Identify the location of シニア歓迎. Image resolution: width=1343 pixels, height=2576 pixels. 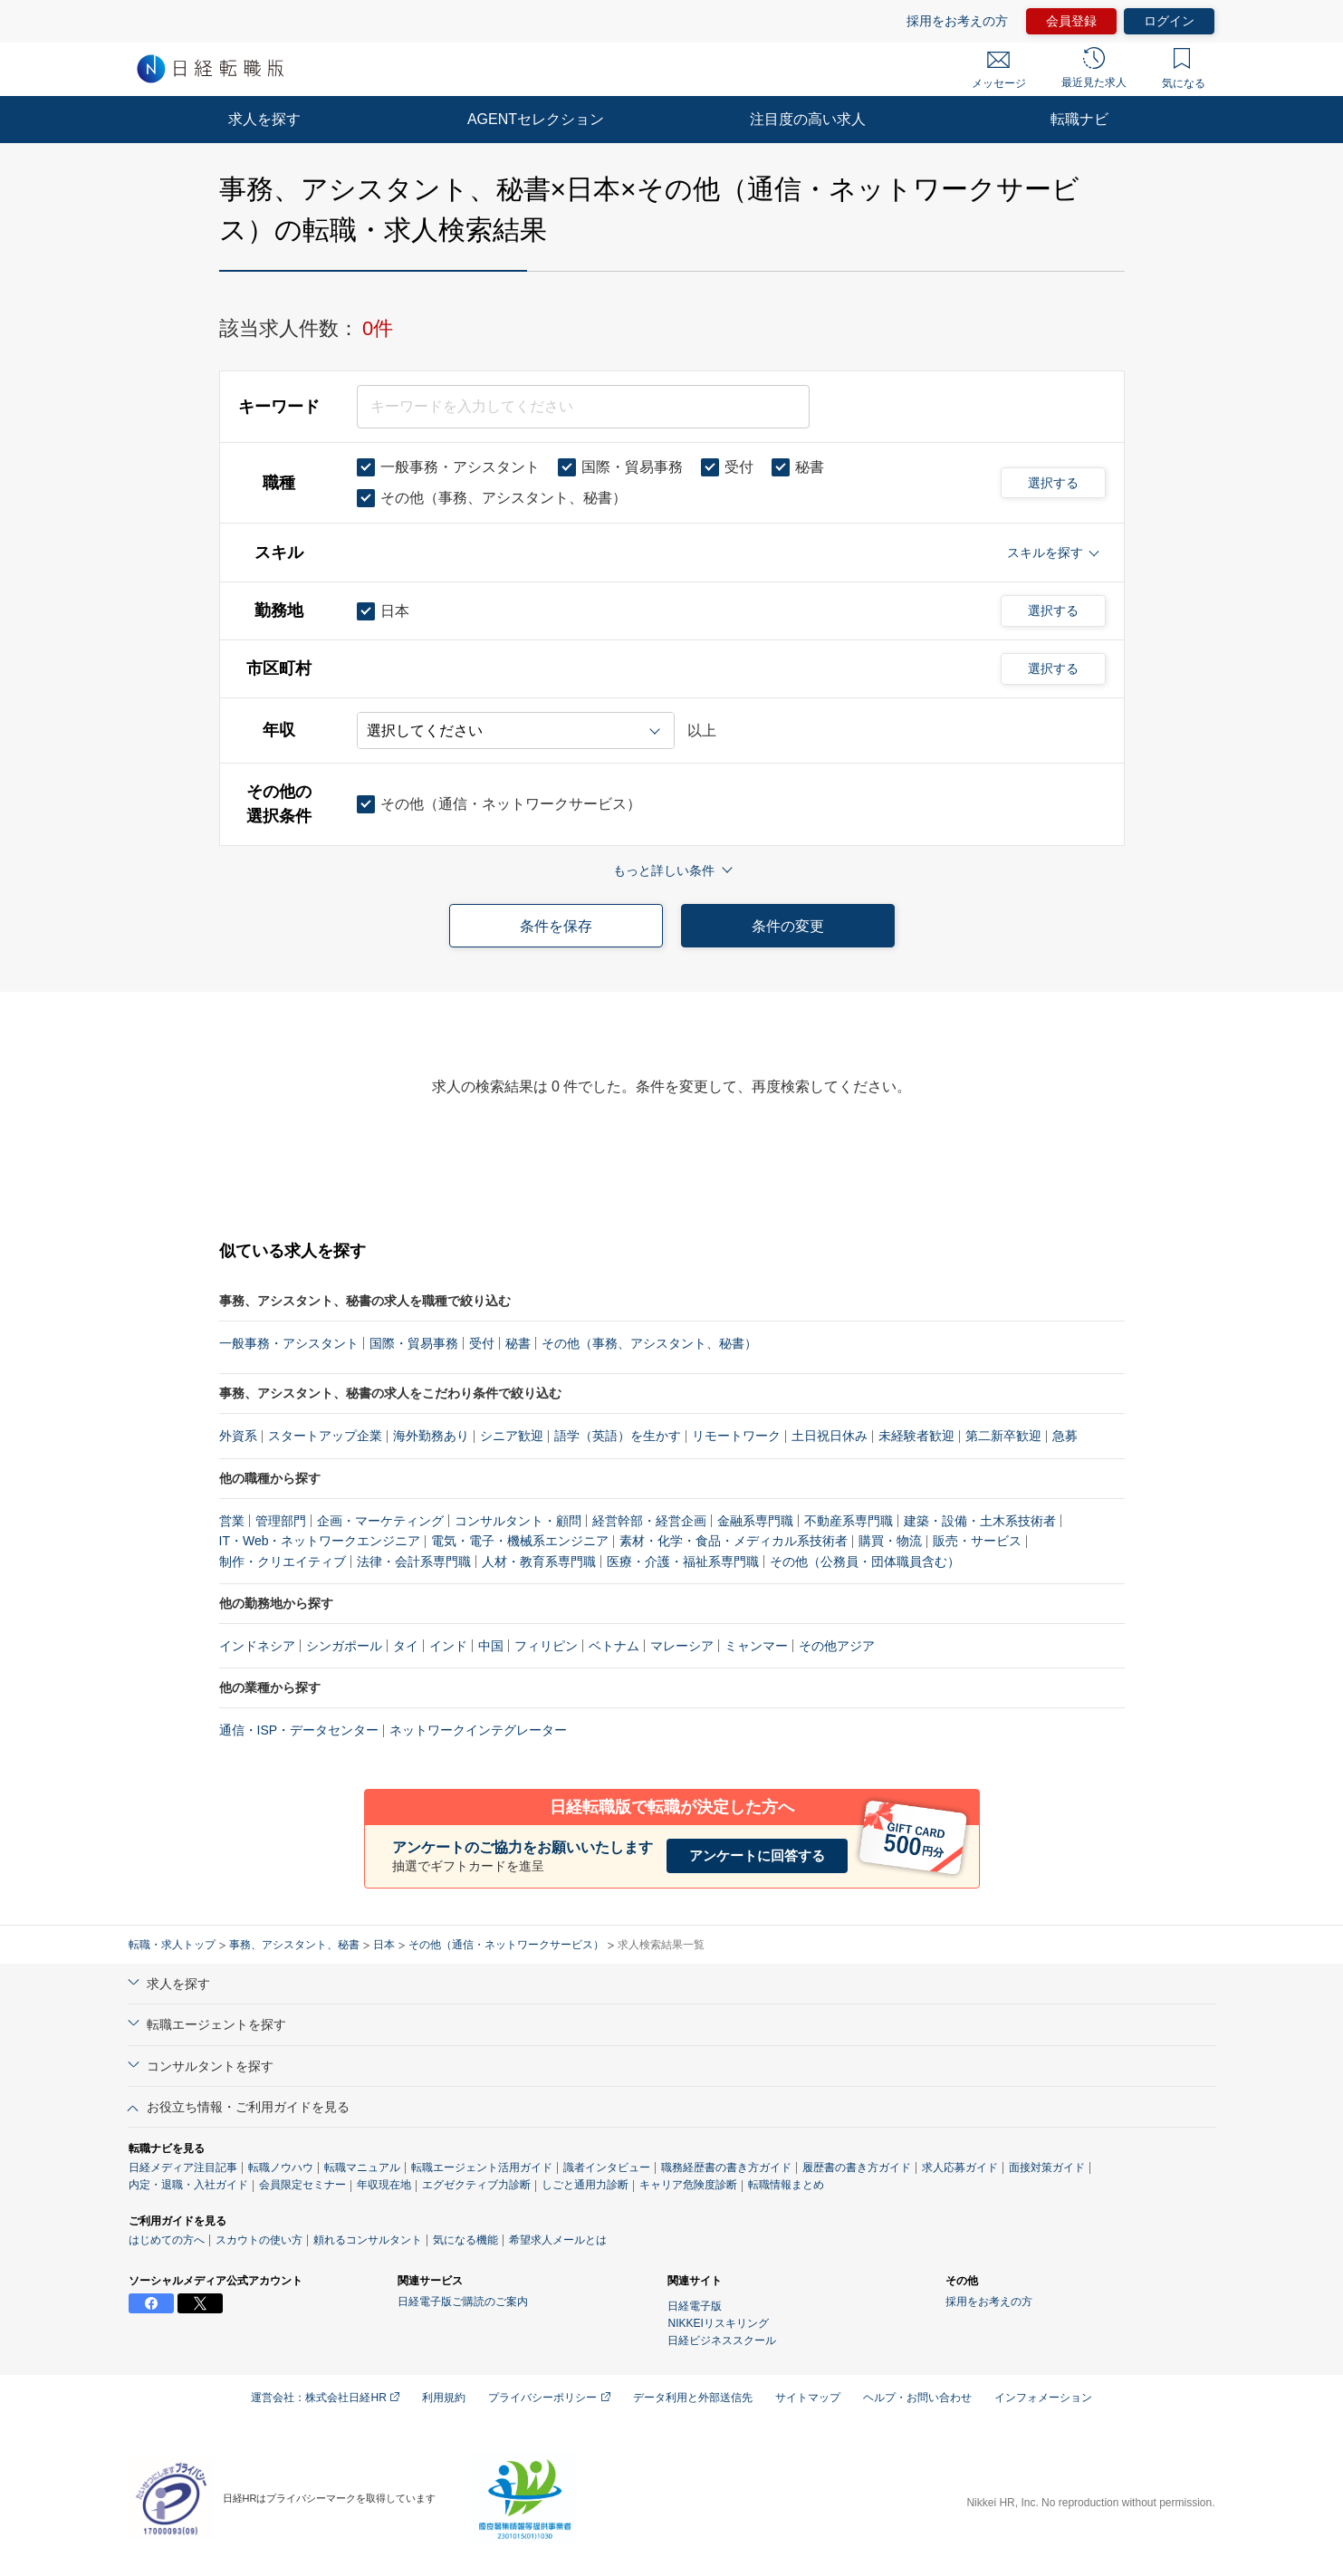
(511, 1435).